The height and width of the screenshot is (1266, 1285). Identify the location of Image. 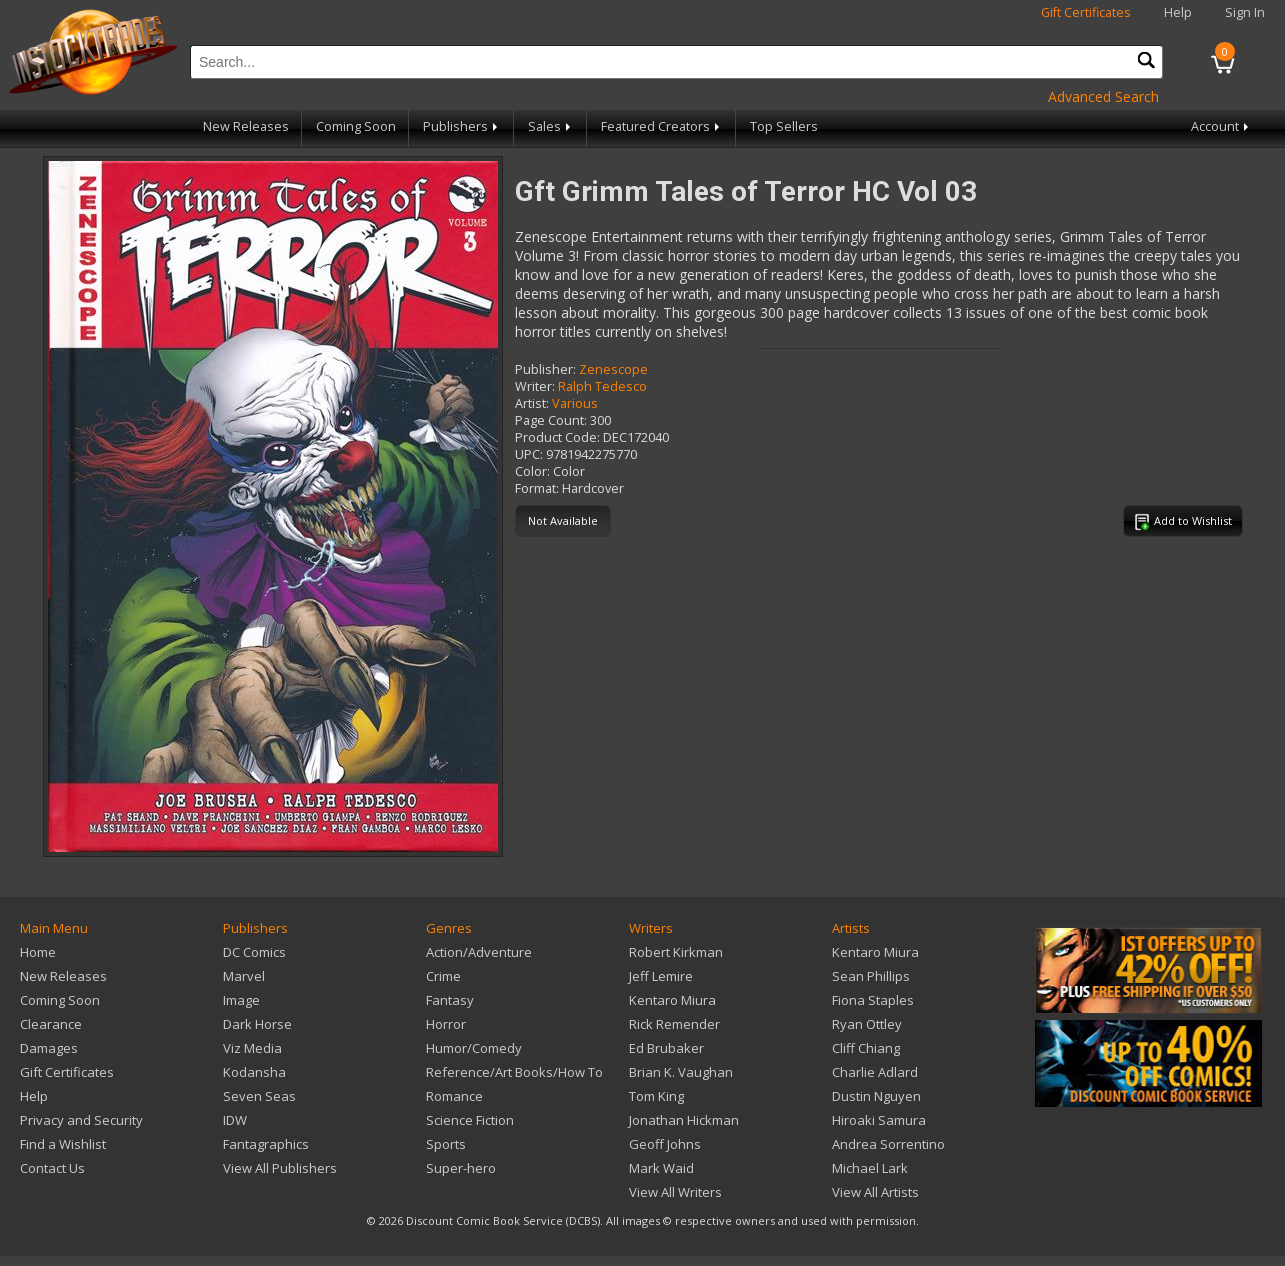
(241, 1000).